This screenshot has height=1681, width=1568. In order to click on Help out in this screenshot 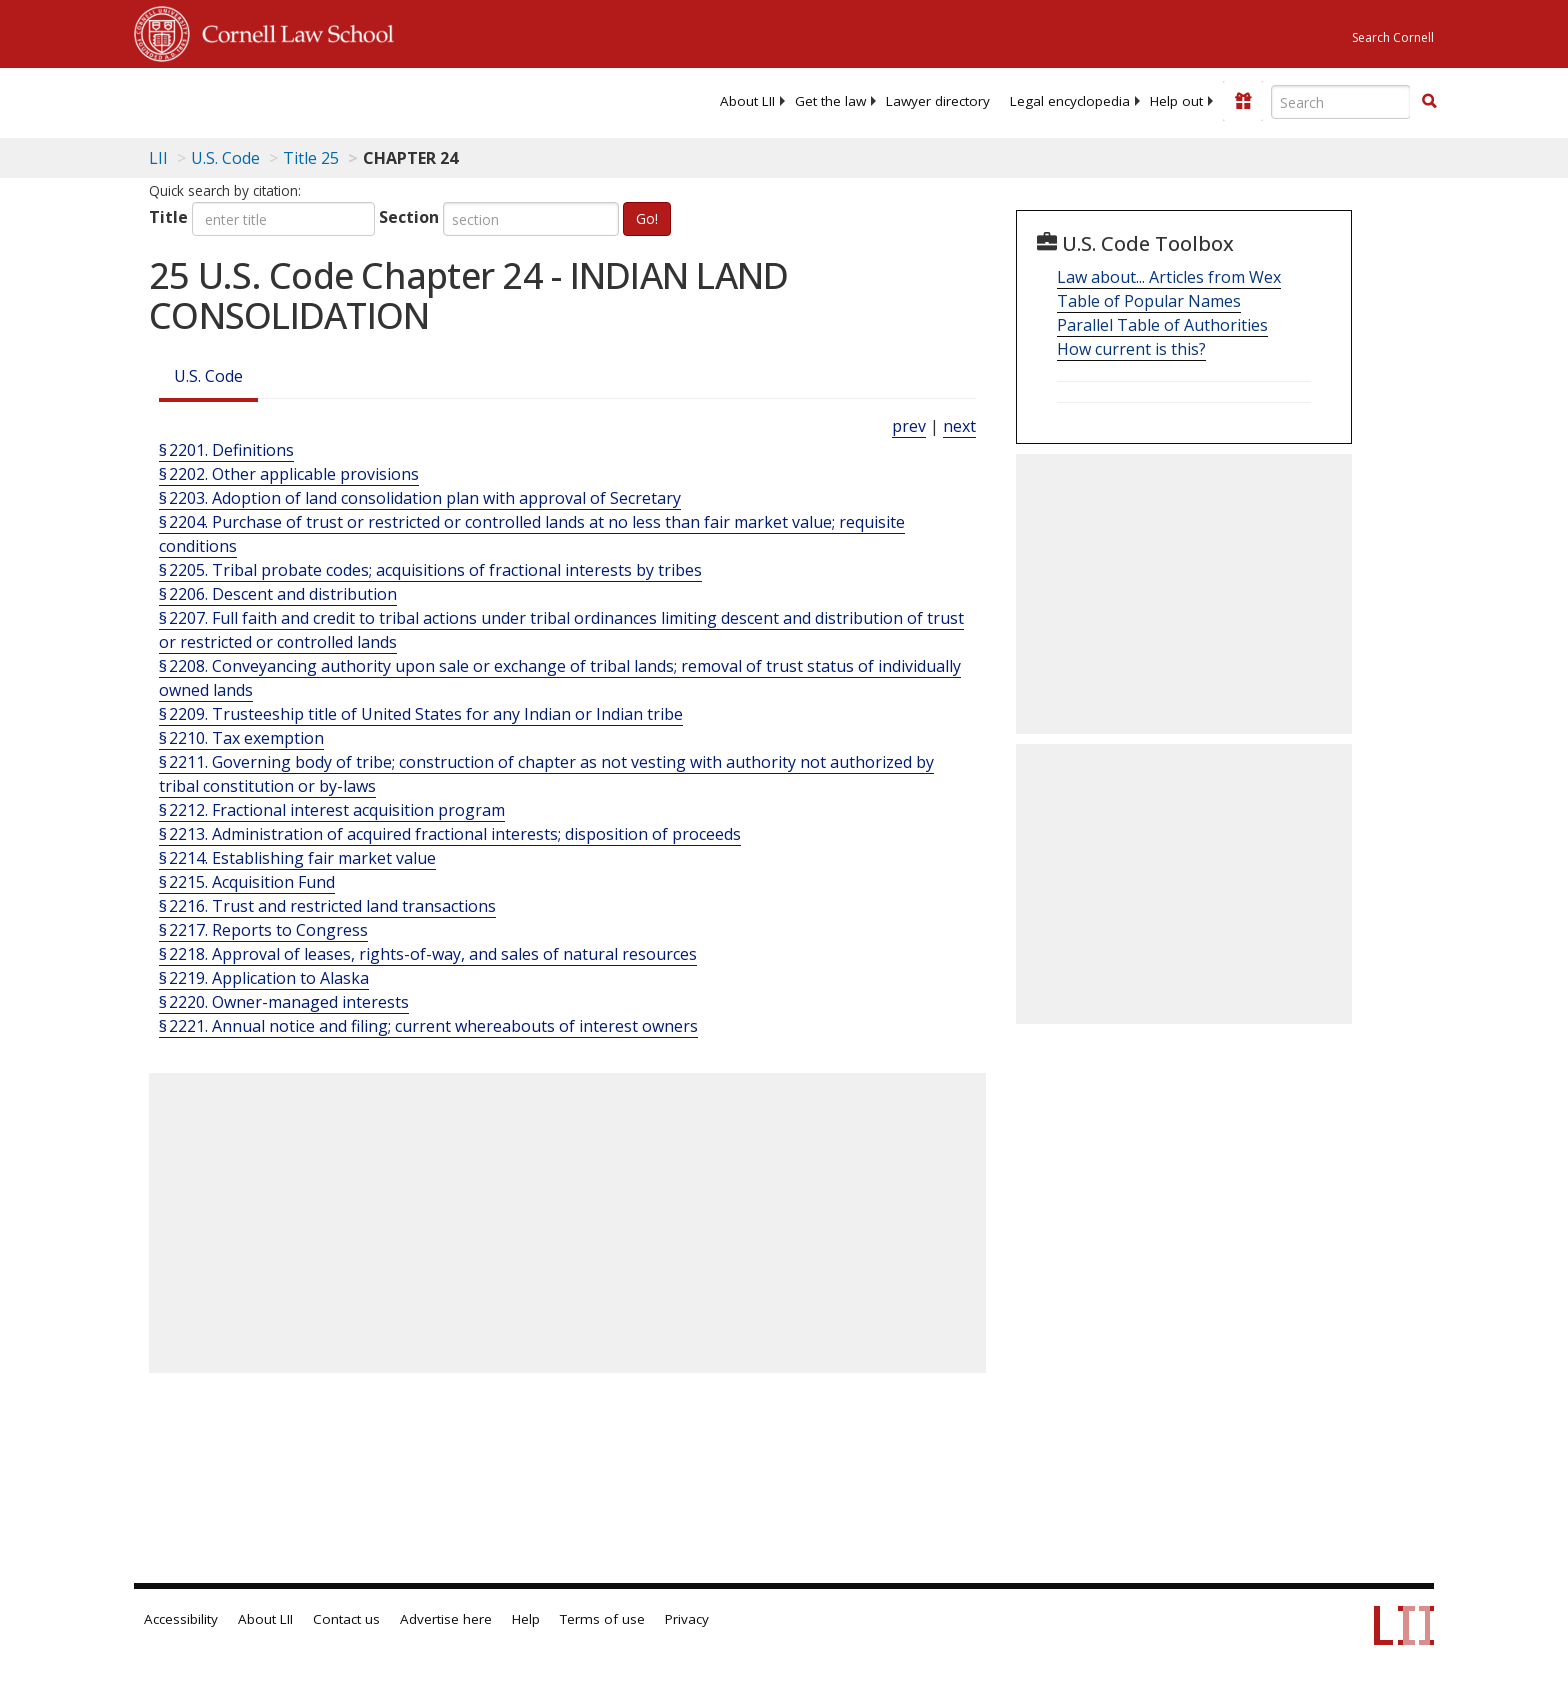, I will do `click(1176, 101)`.